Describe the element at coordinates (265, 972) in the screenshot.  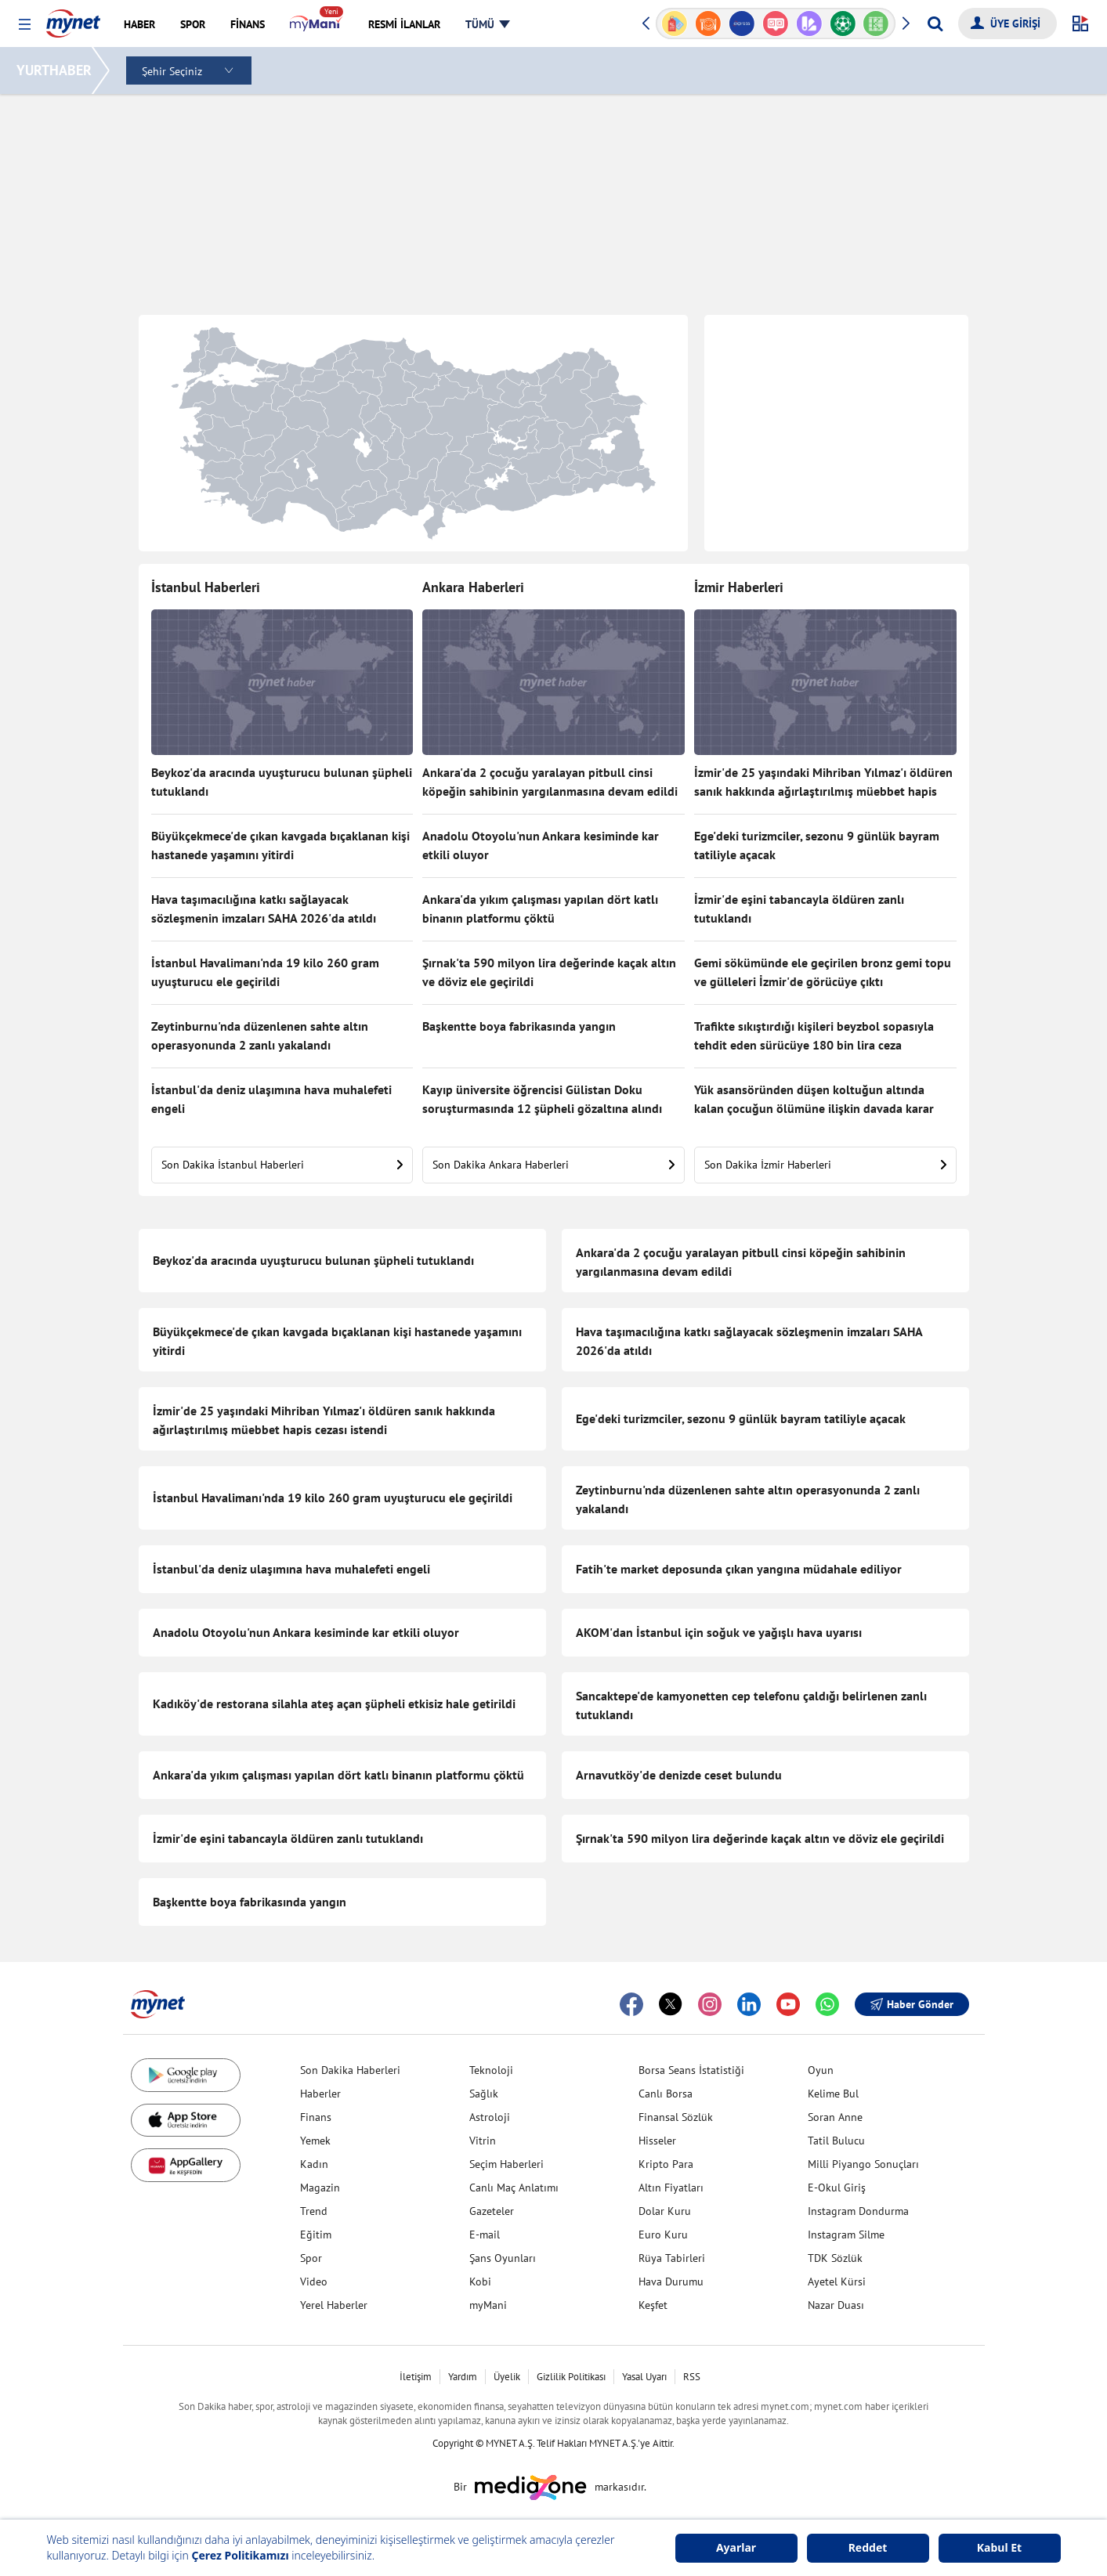
I see `İstanbul Havalimanı'nda 19 kilo 260 gram uyuşturucu ele geçirildi` at that location.